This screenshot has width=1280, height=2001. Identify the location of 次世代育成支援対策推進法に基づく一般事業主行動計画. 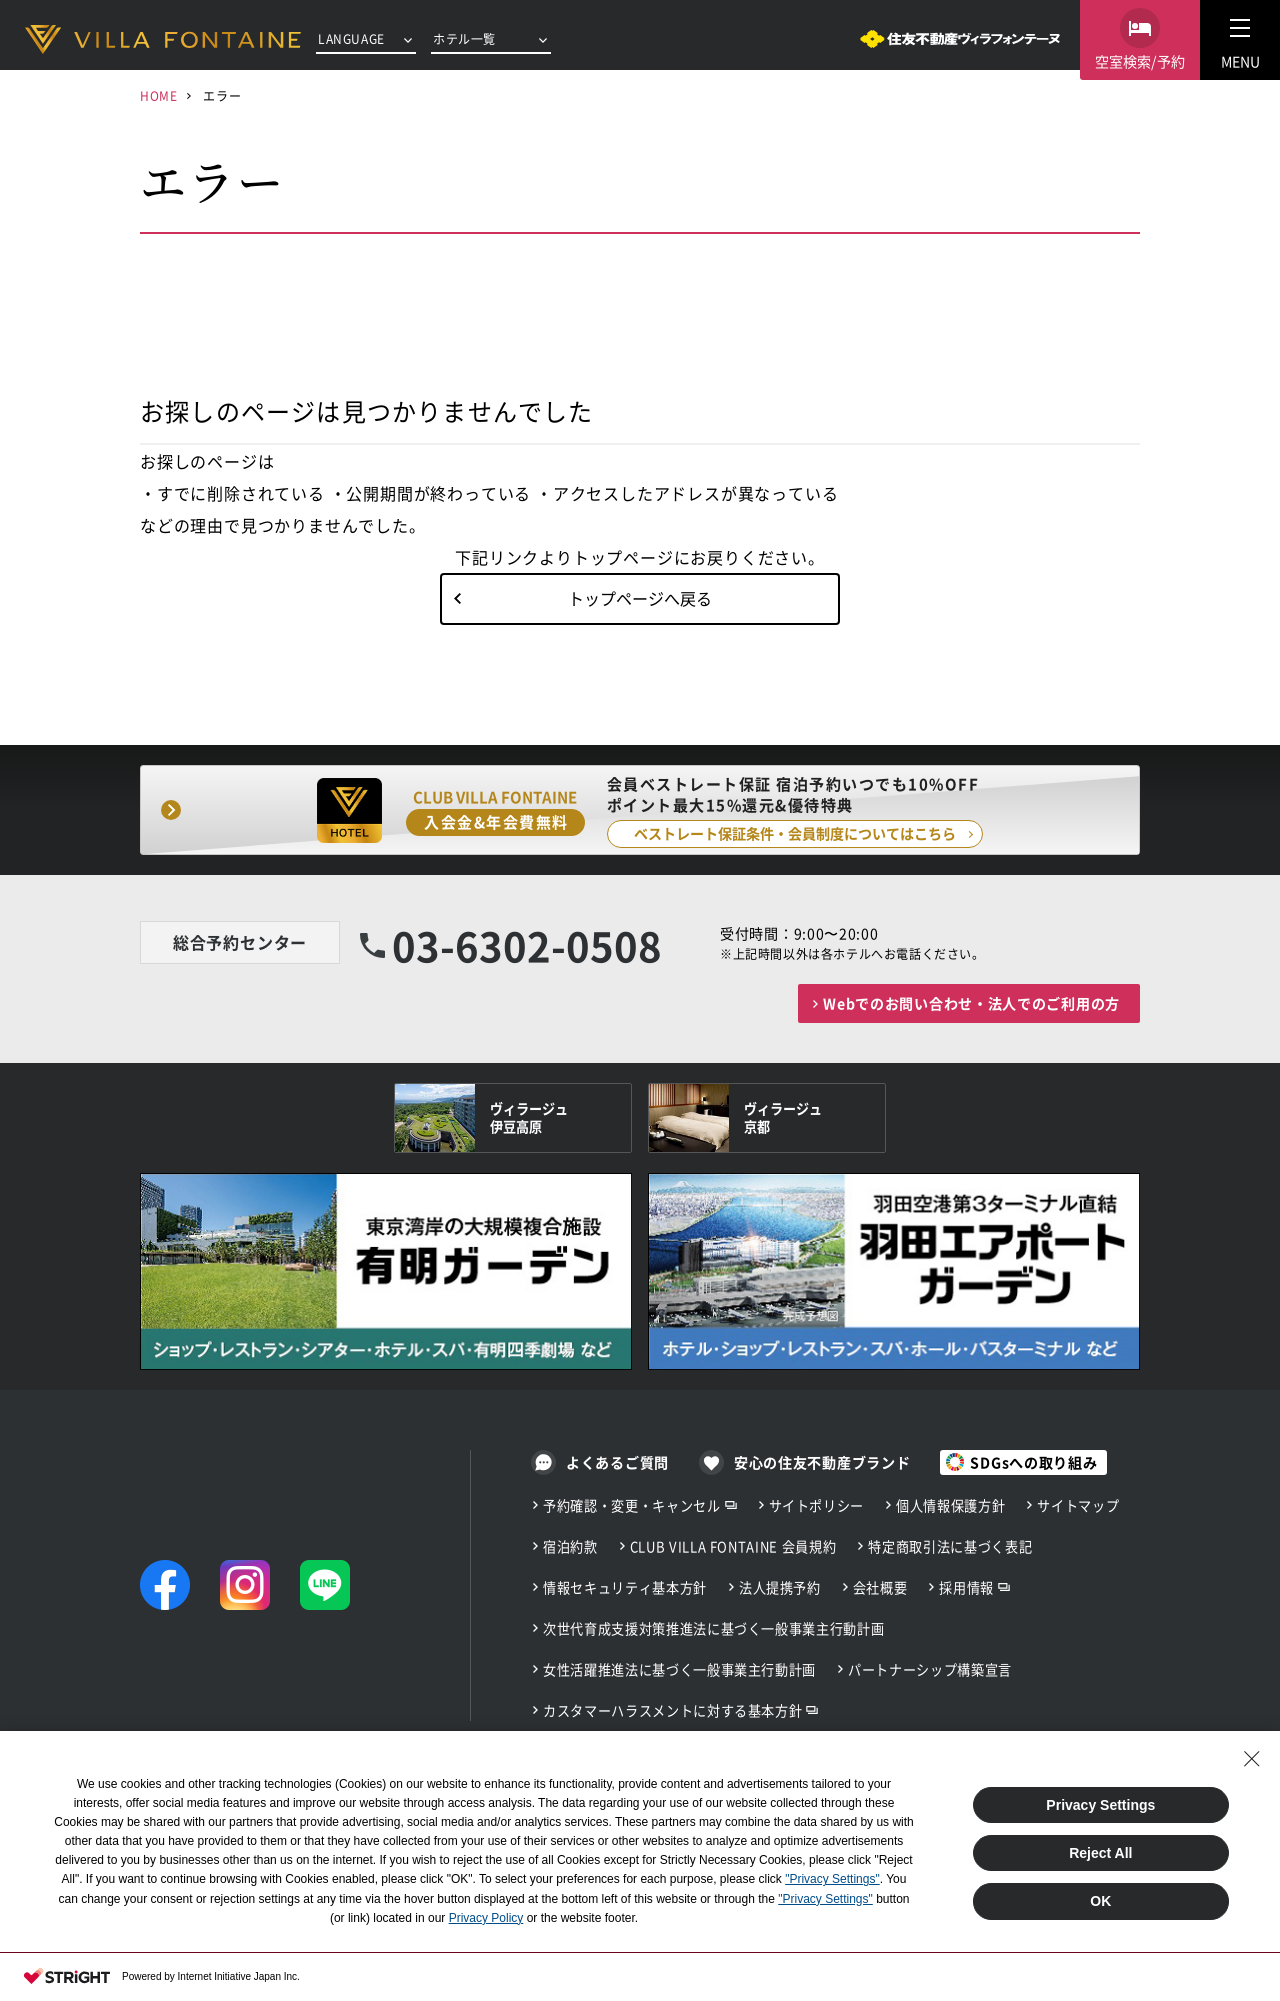
(713, 1628).